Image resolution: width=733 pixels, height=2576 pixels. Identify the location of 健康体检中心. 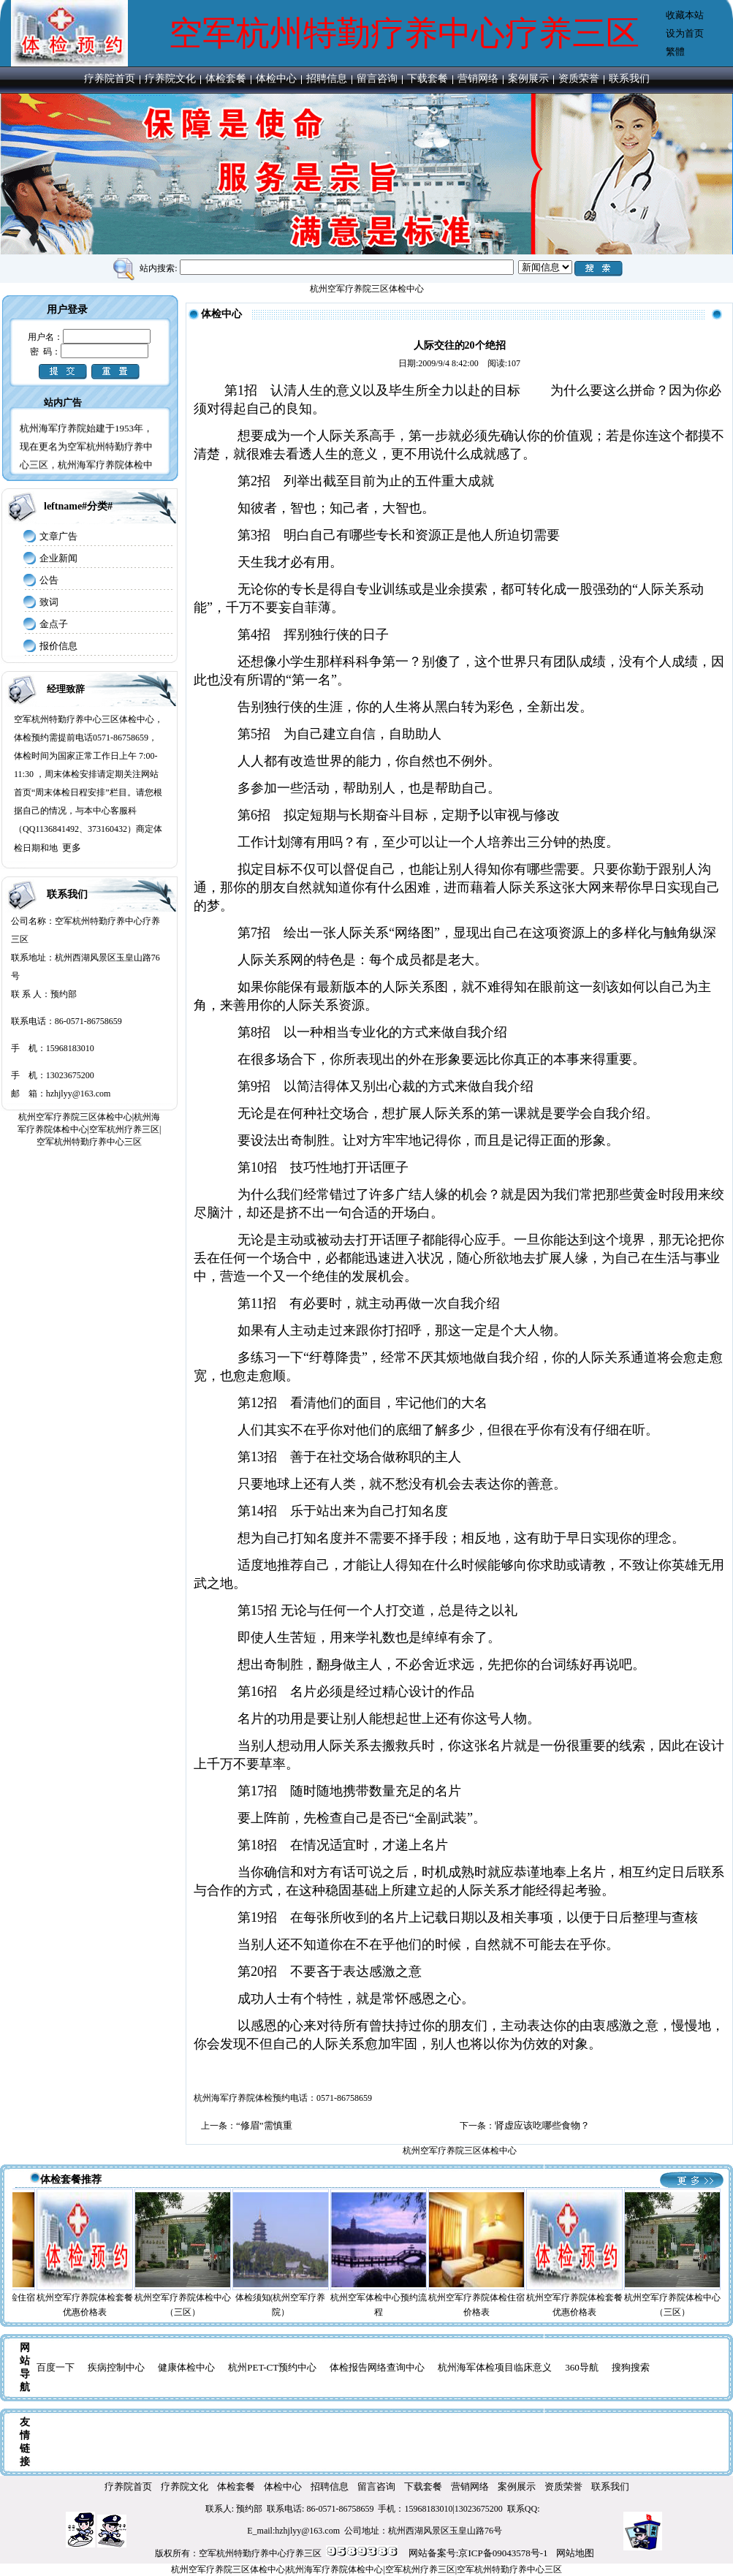
(186, 2367).